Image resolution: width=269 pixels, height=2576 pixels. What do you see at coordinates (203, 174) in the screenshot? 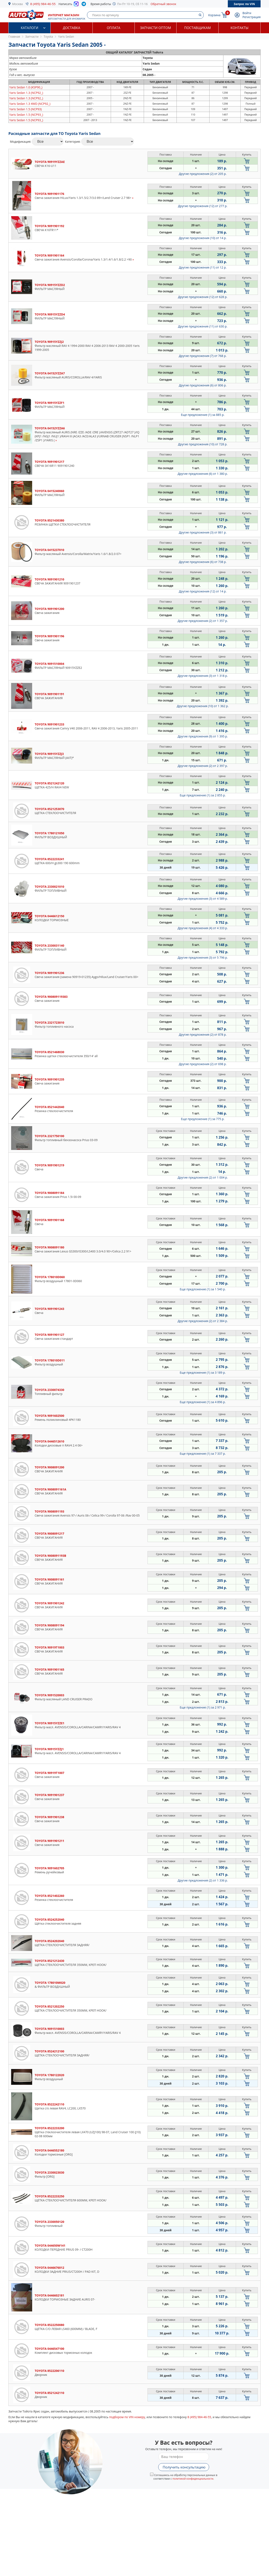
I see `Другие предложения (2)` at bounding box center [203, 174].